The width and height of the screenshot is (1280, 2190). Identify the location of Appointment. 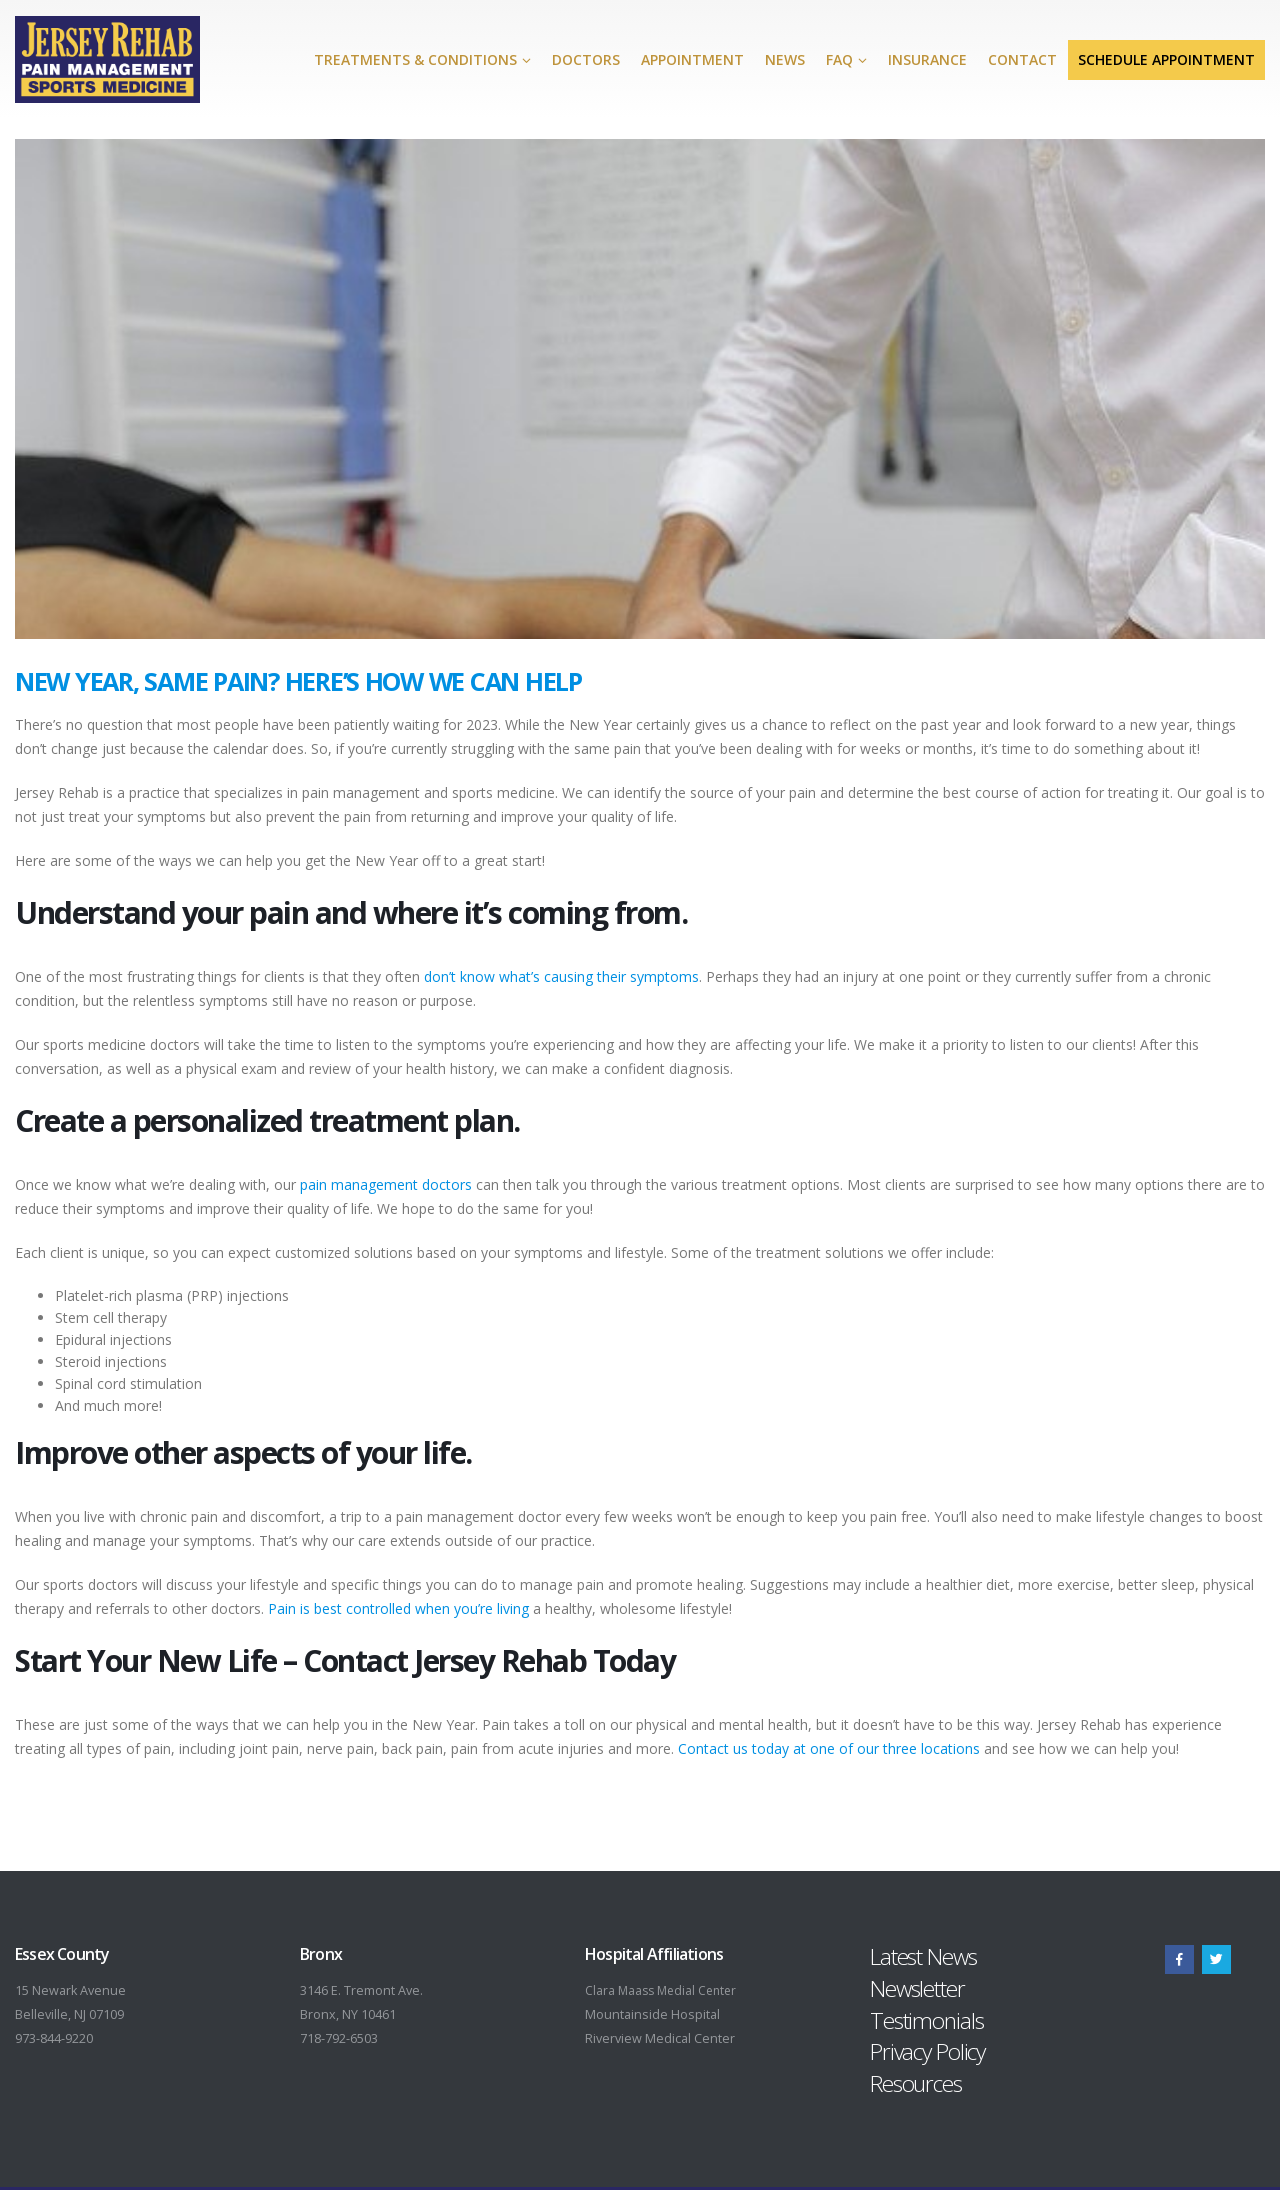
(692, 59).